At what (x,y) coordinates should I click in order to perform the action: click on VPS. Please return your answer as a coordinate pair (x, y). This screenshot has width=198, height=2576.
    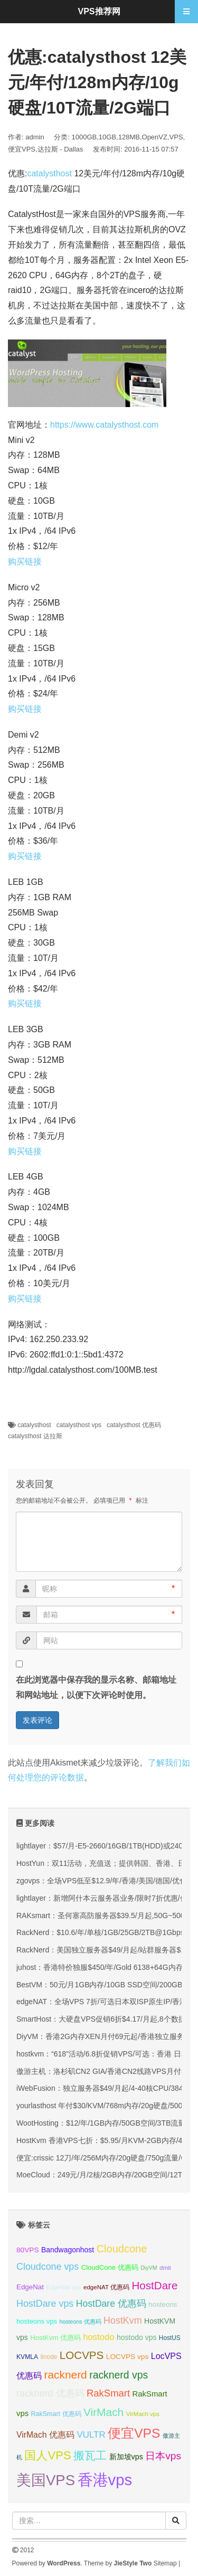
    Looking at the image, I should click on (176, 137).